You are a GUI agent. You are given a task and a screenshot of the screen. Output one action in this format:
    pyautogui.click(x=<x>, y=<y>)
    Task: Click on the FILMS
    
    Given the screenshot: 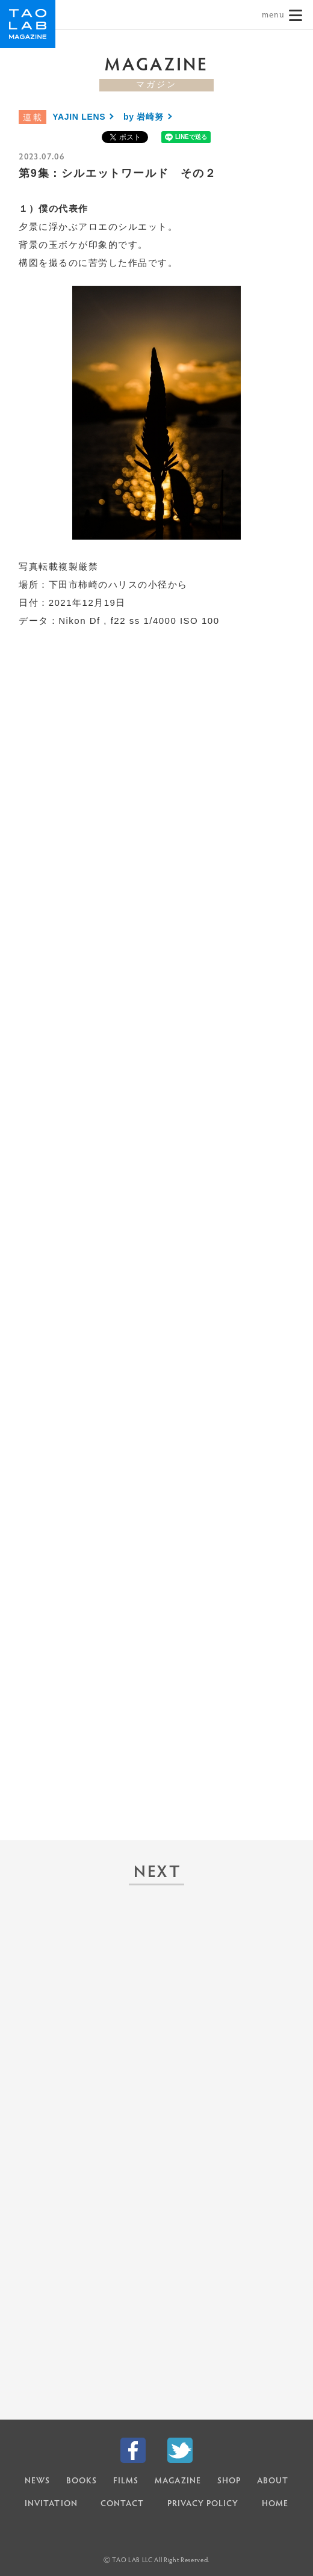 What is the action you would take?
    pyautogui.click(x=125, y=2481)
    